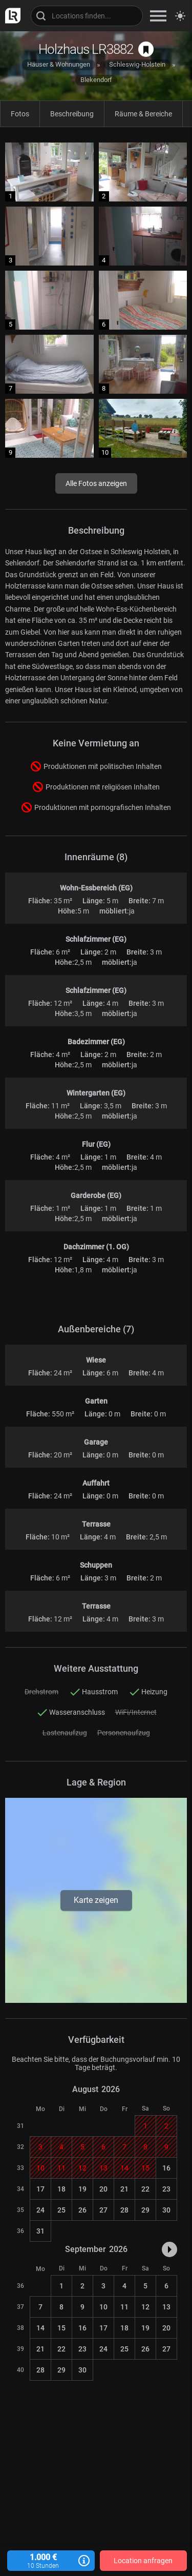  Describe the element at coordinates (166, 2210) in the screenshot. I see `30` at that location.